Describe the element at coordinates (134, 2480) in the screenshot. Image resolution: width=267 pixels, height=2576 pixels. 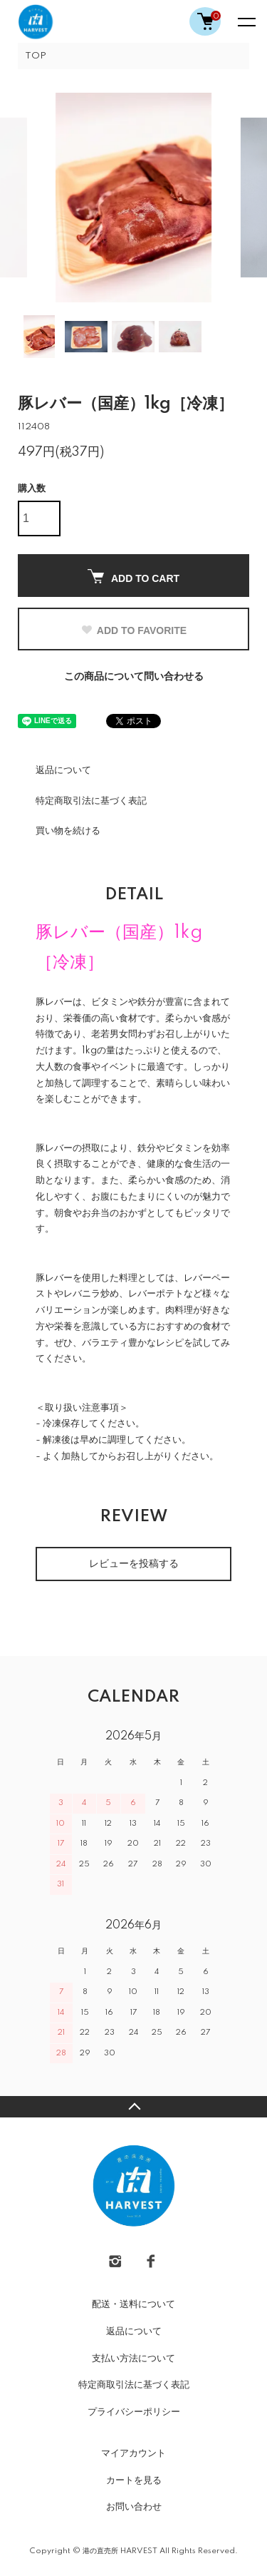
I see `カートを見る` at that location.